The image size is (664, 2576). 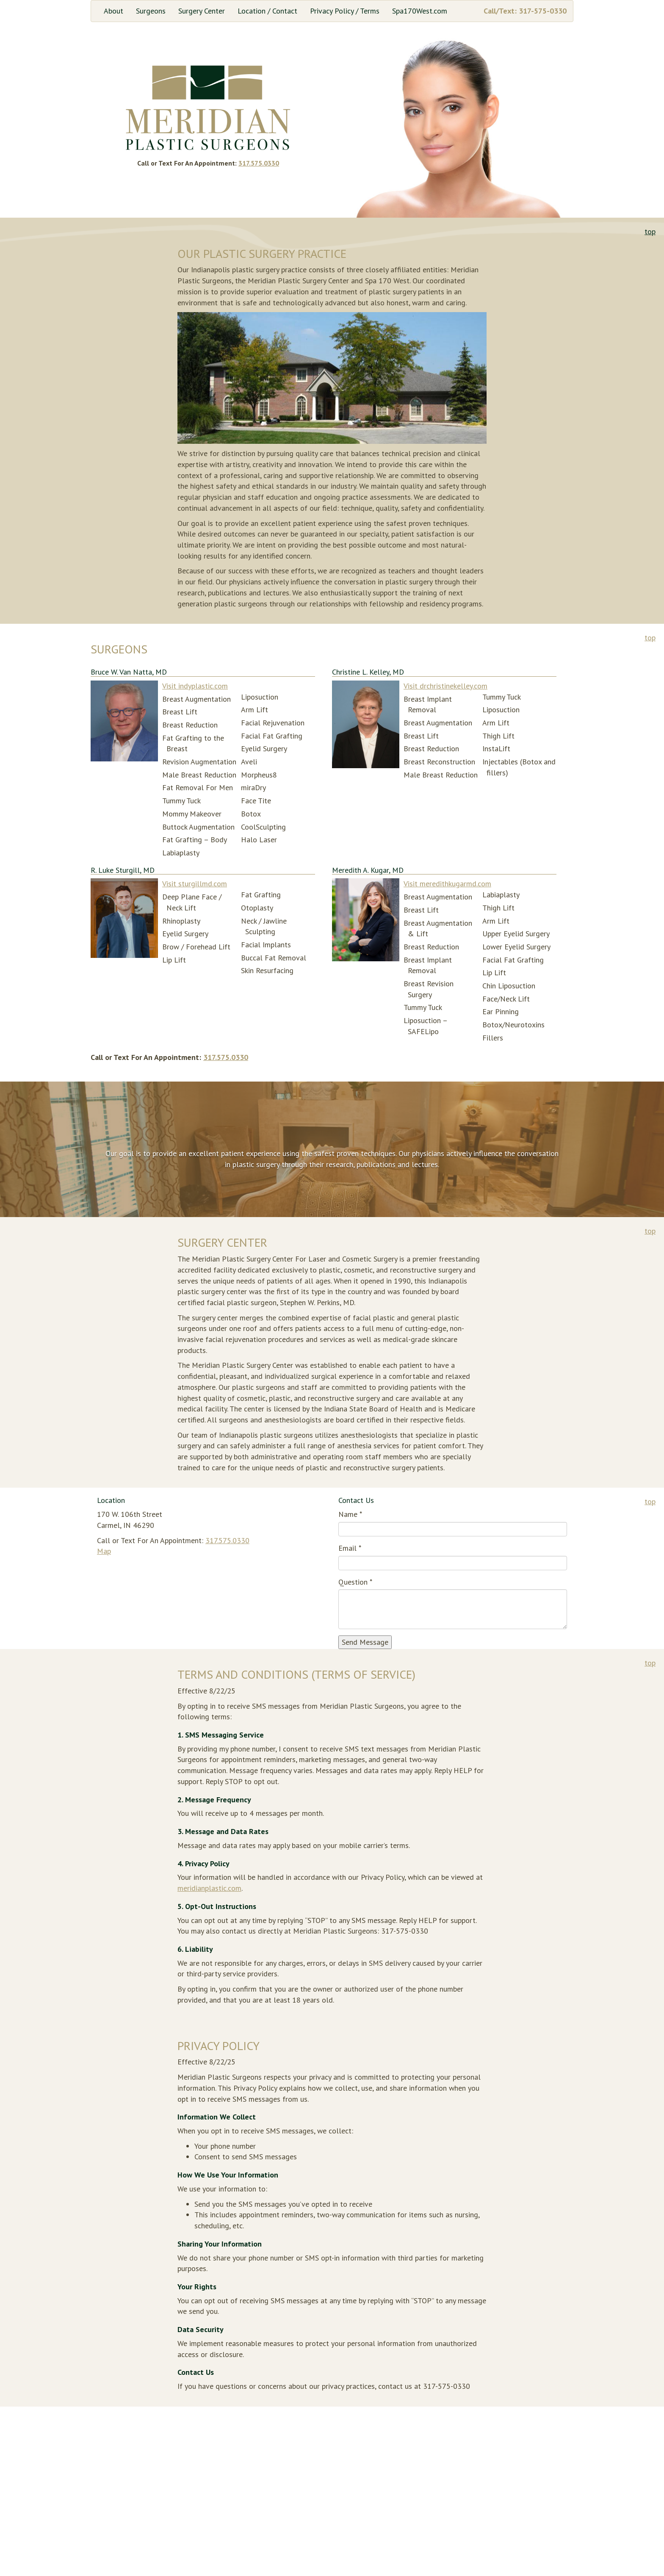 I want to click on Face Tite, so click(x=256, y=800).